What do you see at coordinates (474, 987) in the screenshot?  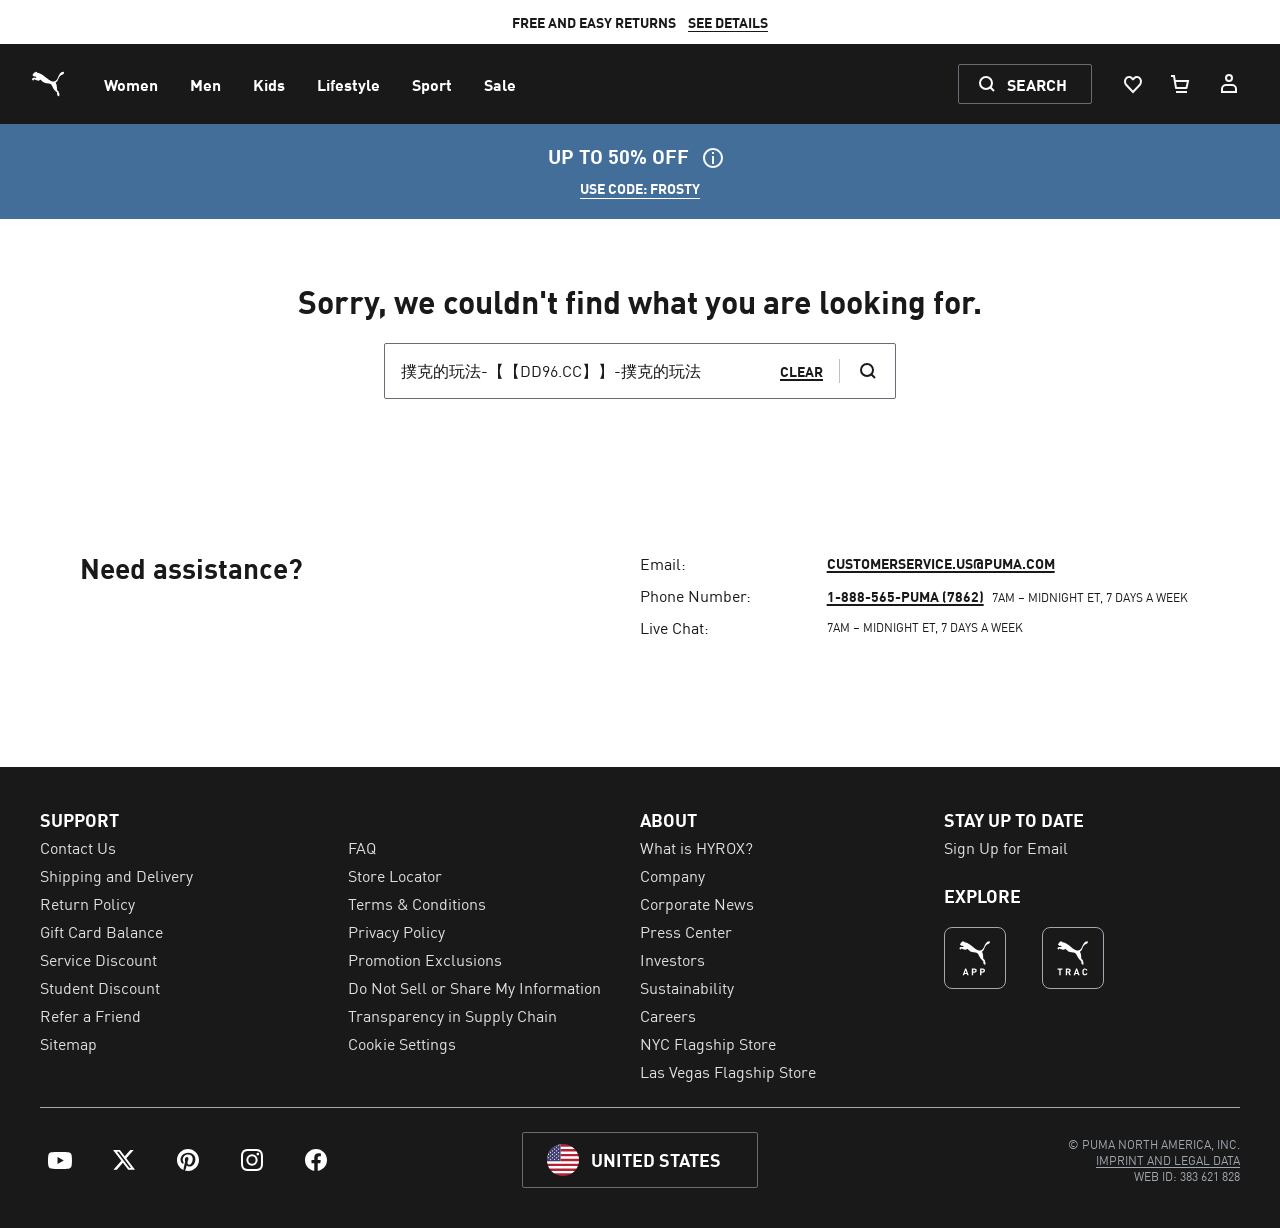 I see `Do Not Sell or Share My Information [menuitem]` at bounding box center [474, 987].